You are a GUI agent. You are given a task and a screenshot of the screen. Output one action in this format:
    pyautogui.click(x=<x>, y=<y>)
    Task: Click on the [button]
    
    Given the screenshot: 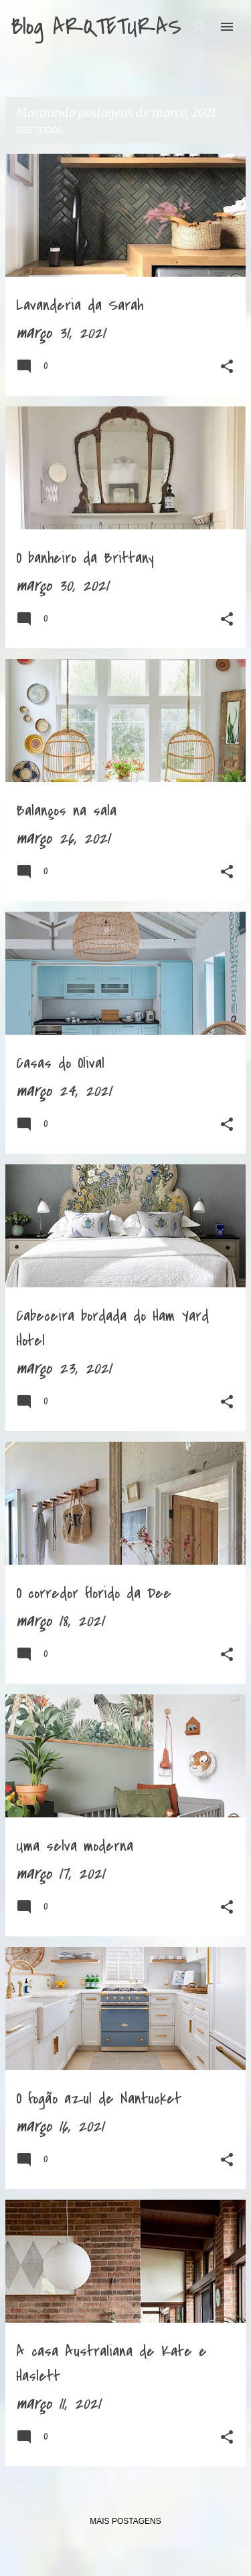 What is the action you would take?
    pyautogui.click(x=227, y=369)
    